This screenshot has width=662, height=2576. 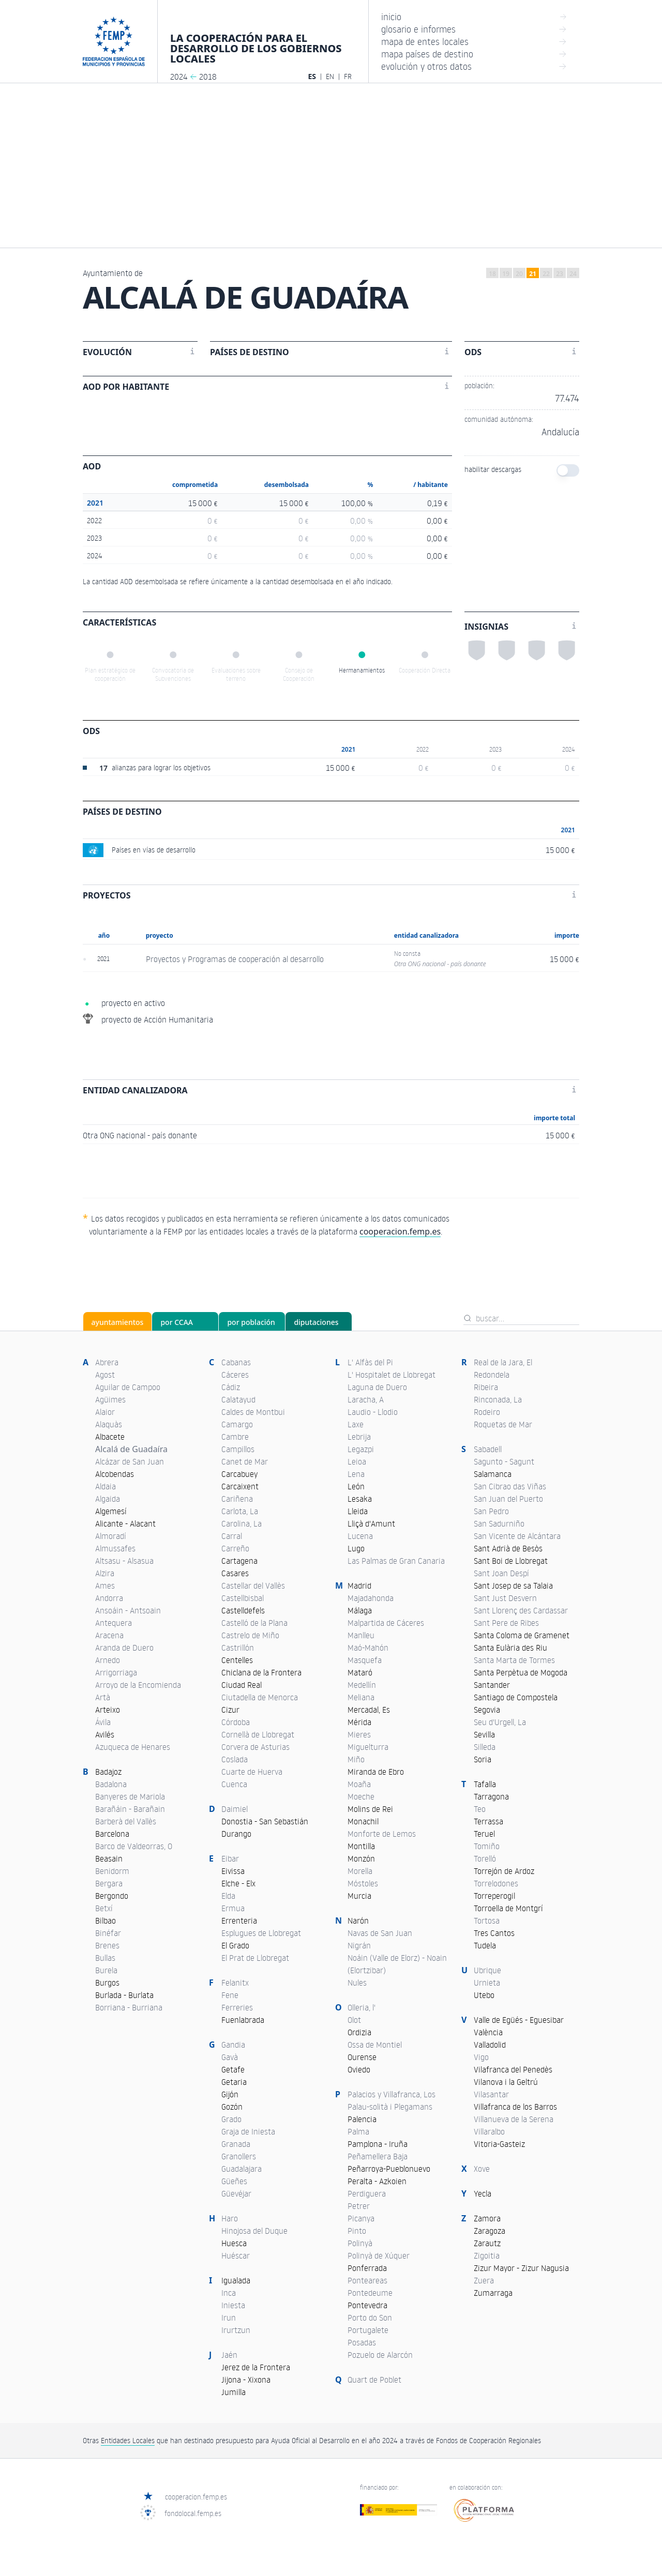 I want to click on San Cibrao das Viñas, so click(x=510, y=1486).